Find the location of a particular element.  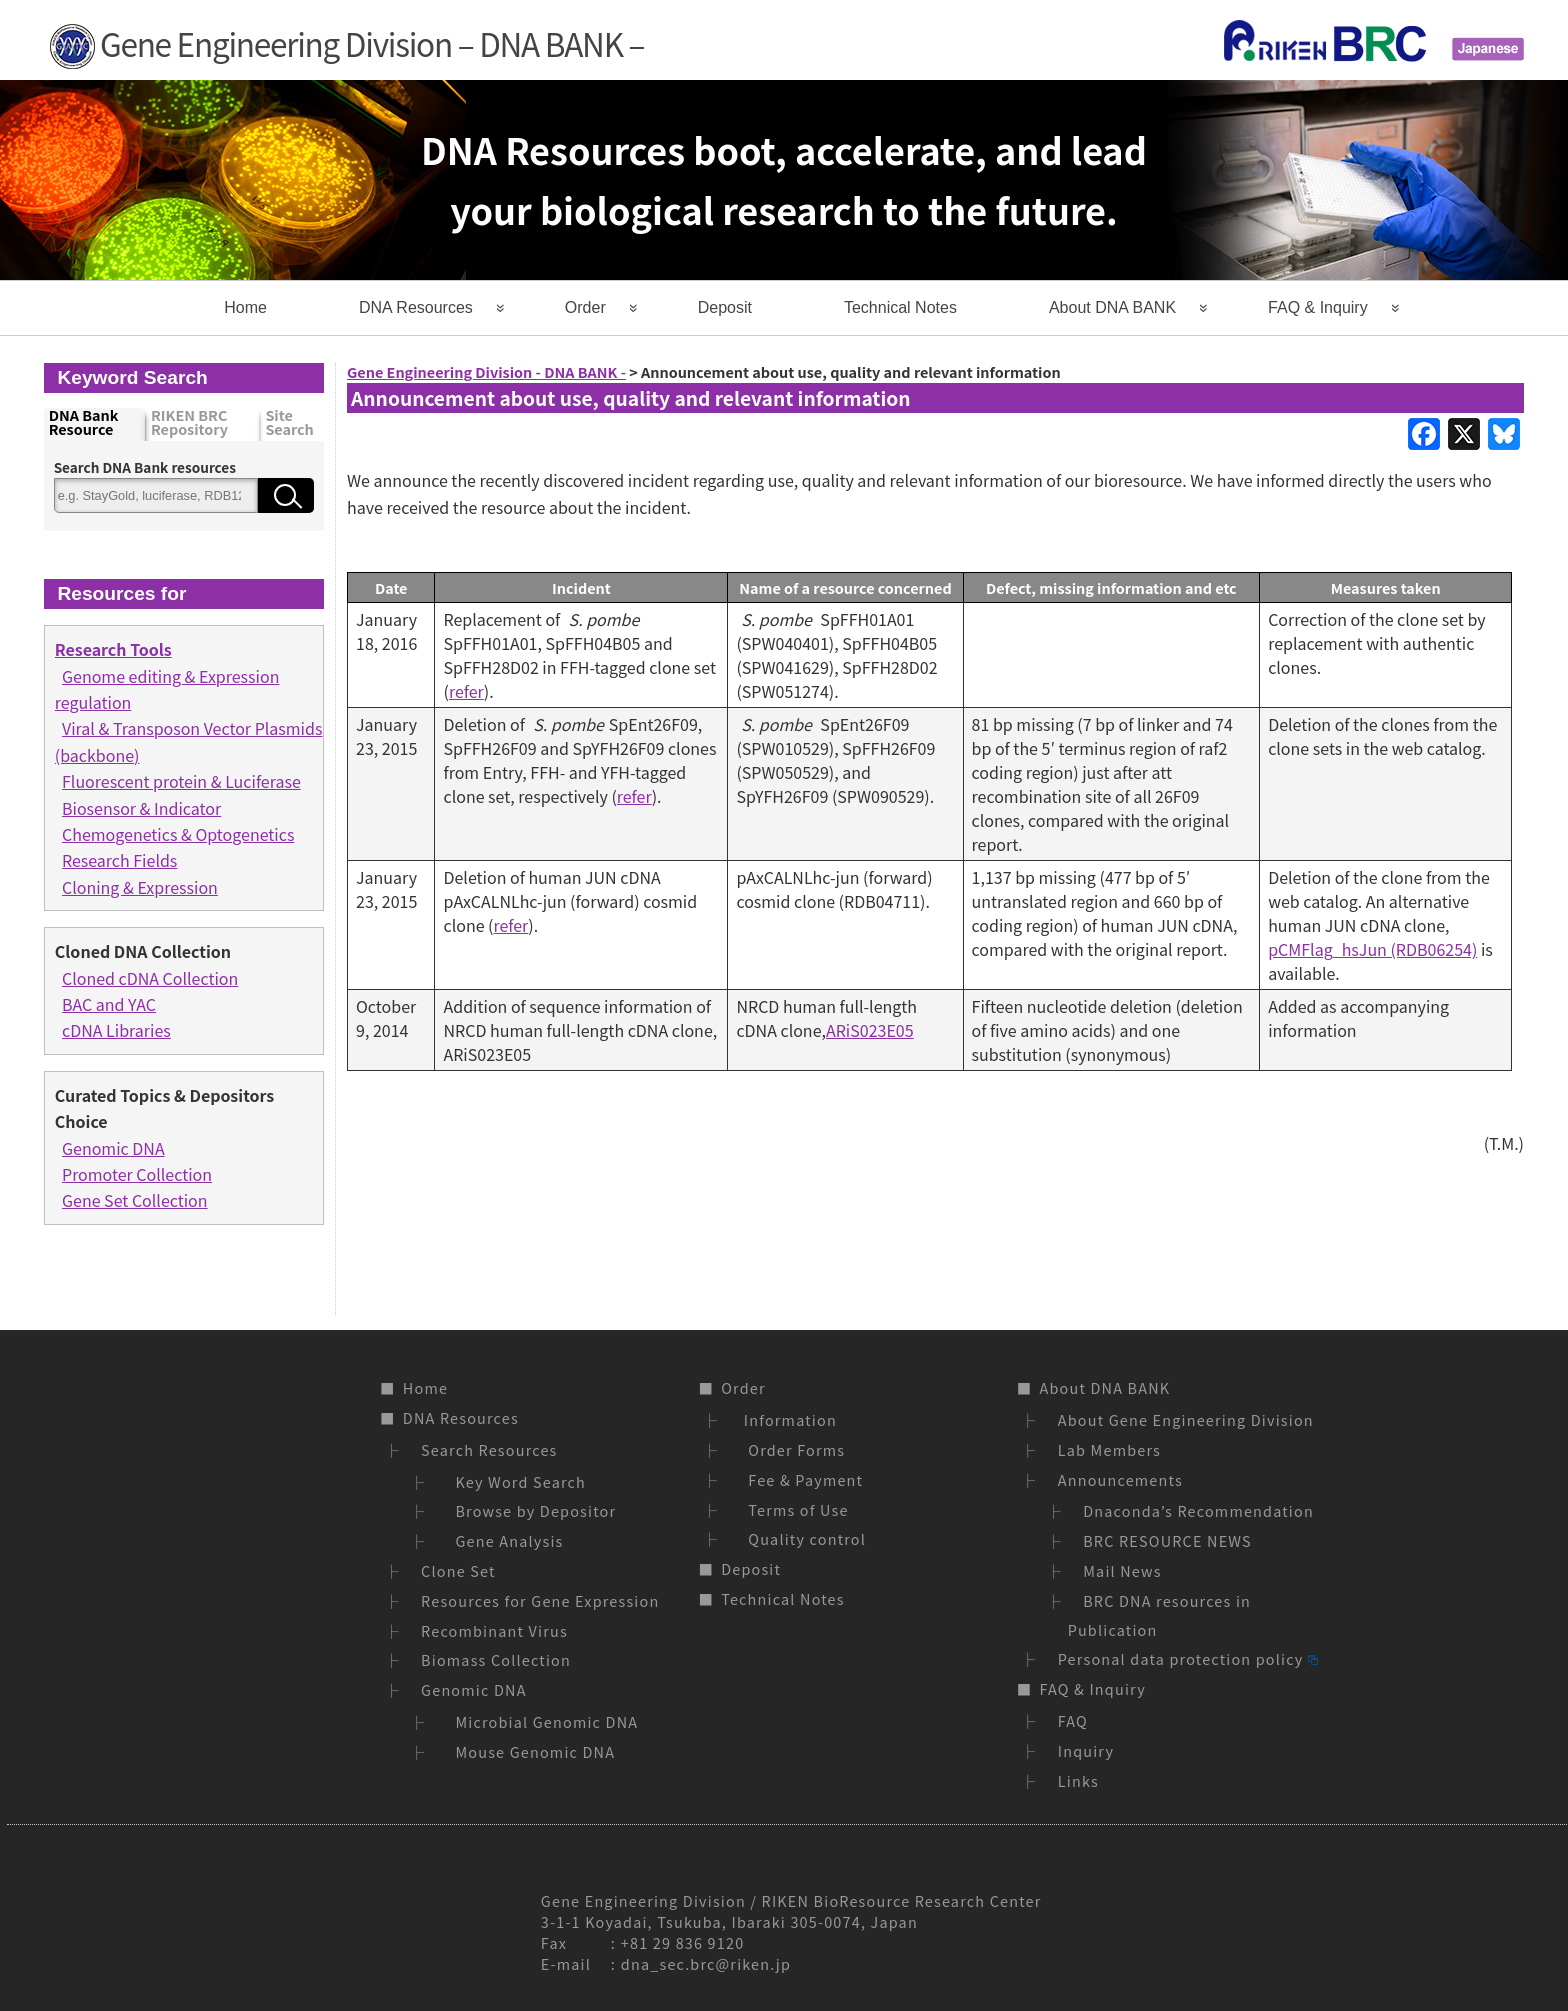

Quality control is located at coordinates (802, 1538).